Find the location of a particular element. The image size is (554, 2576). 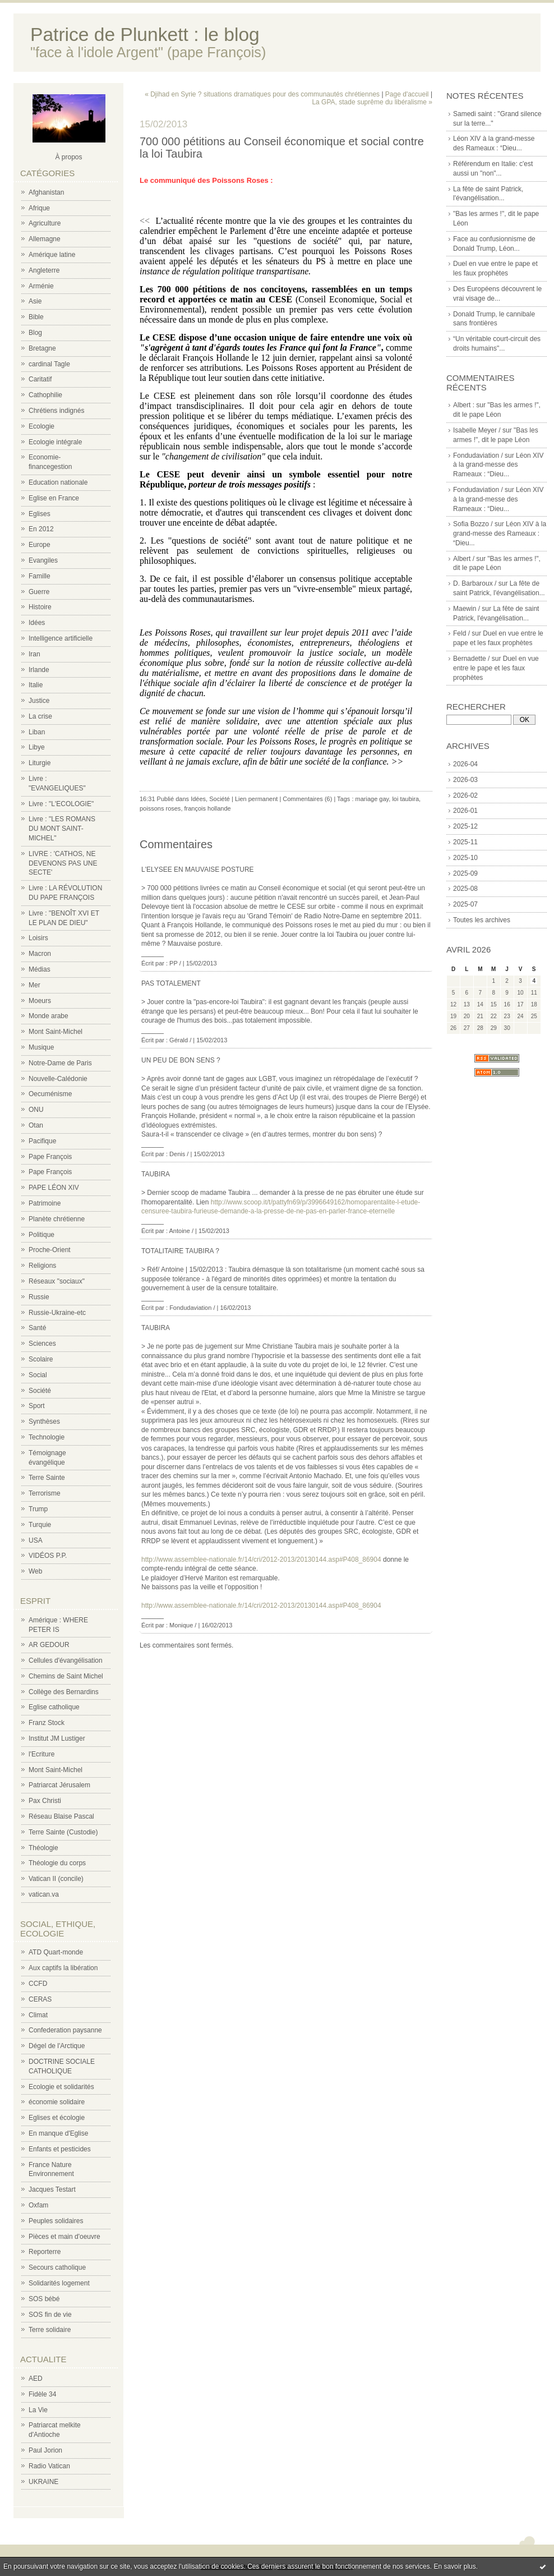

Aux captifs la libération is located at coordinates (63, 1968).